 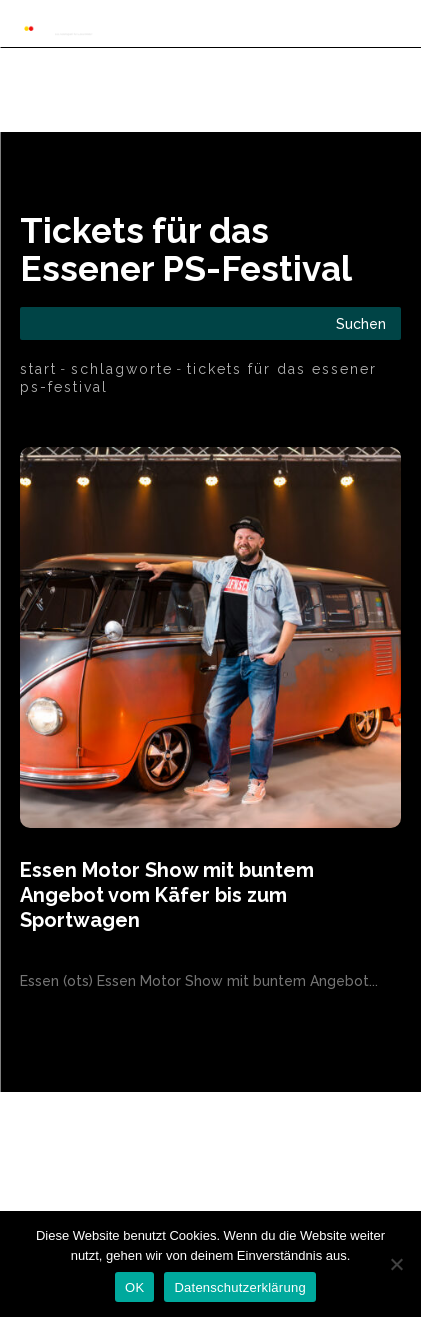 What do you see at coordinates (239, 1287) in the screenshot?
I see `Datenschutzerklärung` at bounding box center [239, 1287].